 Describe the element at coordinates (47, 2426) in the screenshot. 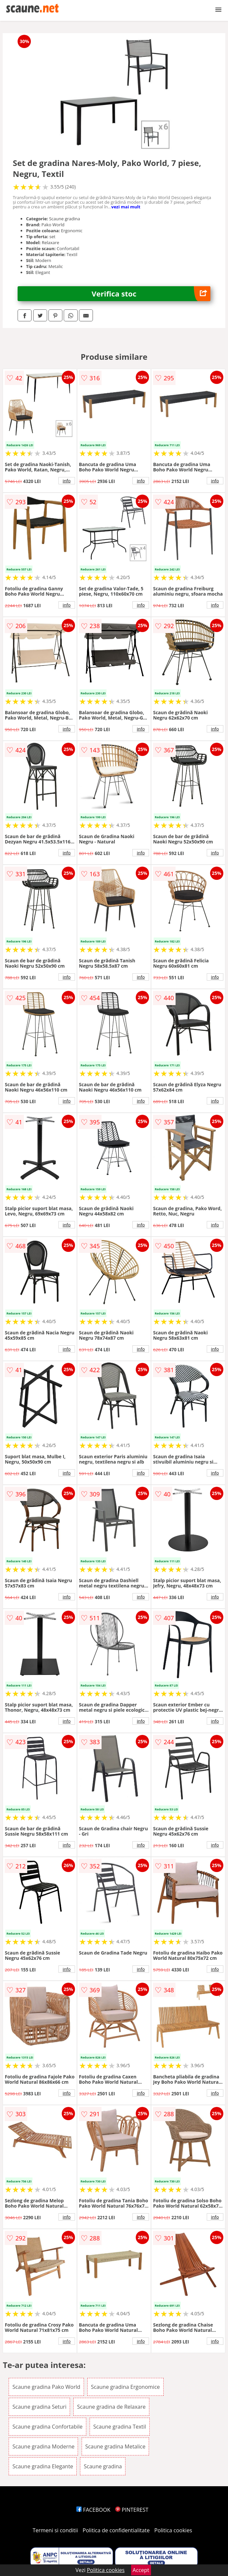

I see `Scaune gradina Confortabile` at that location.